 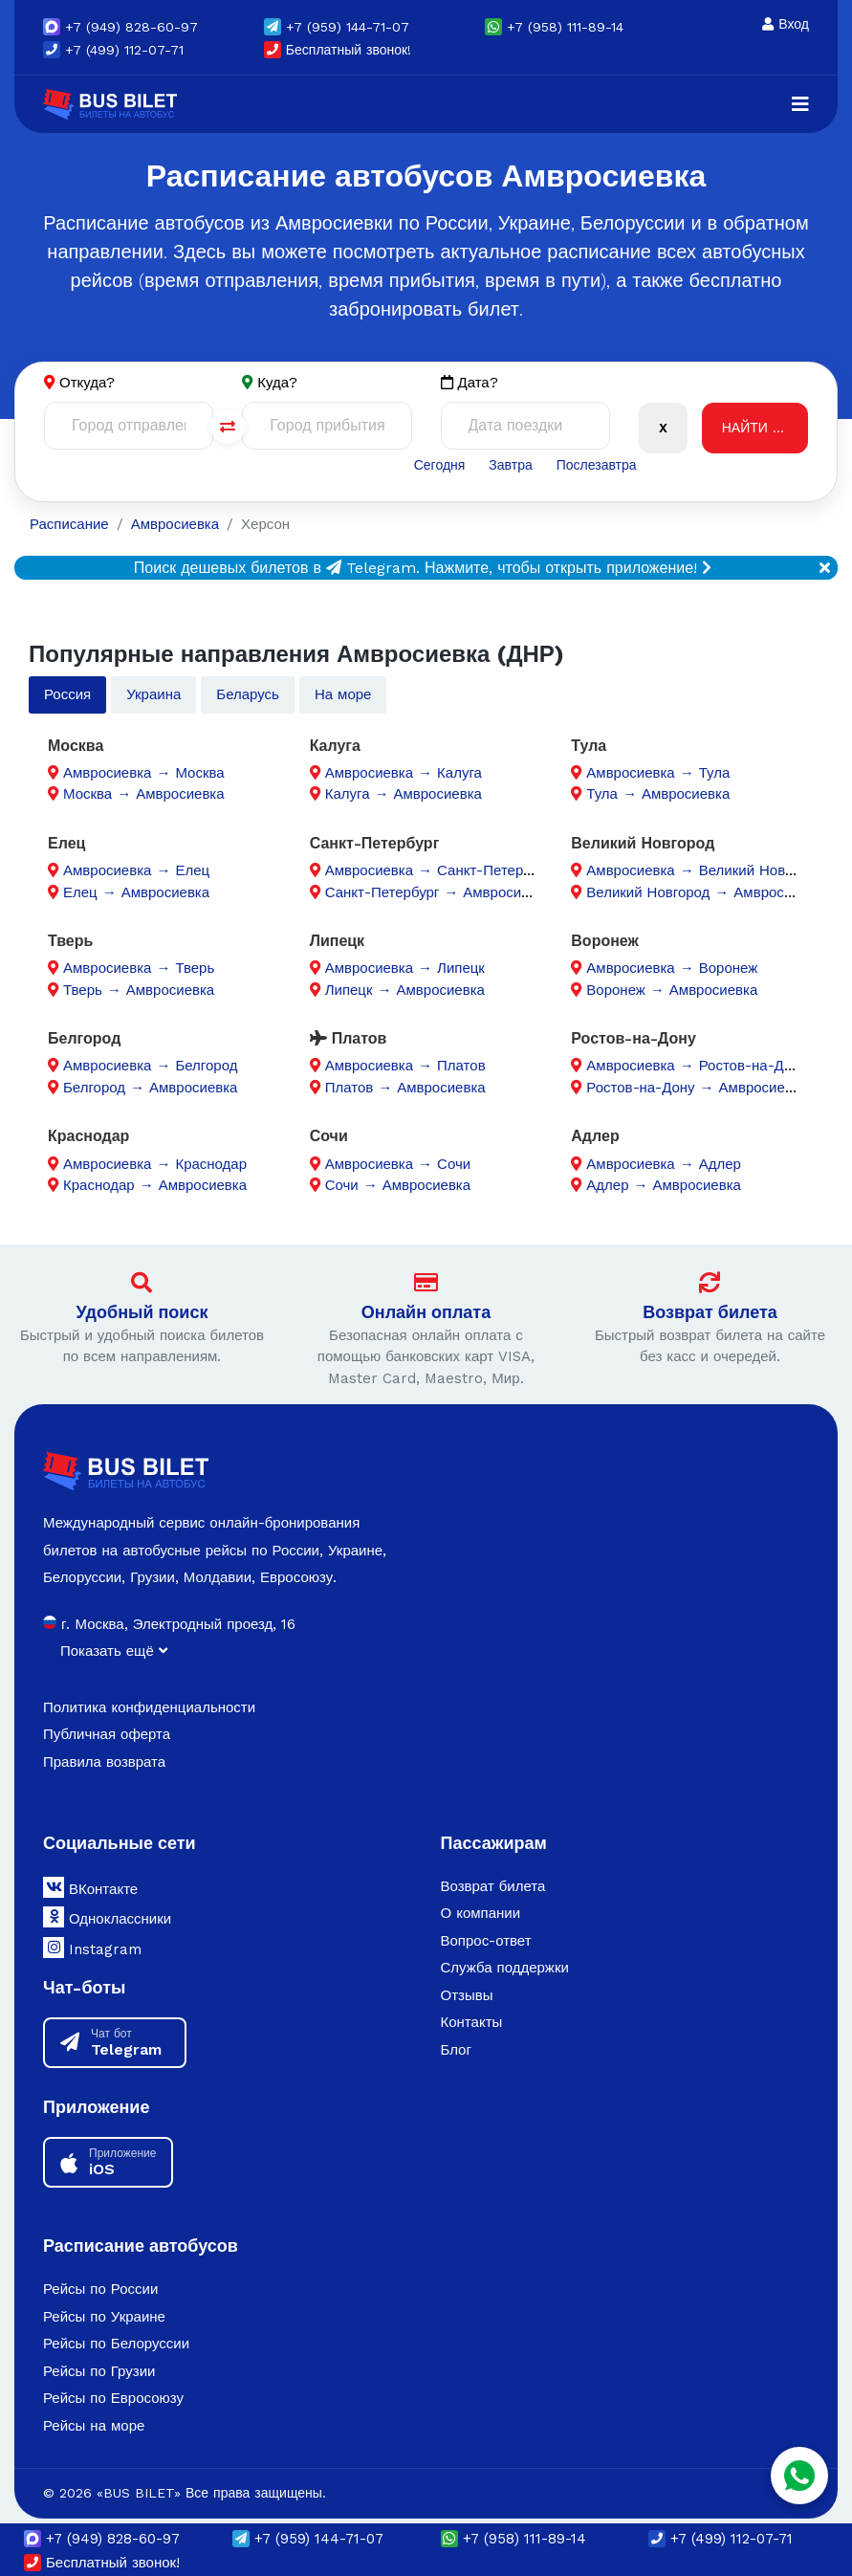 What do you see at coordinates (335, 746) in the screenshot?
I see `Калуга` at bounding box center [335, 746].